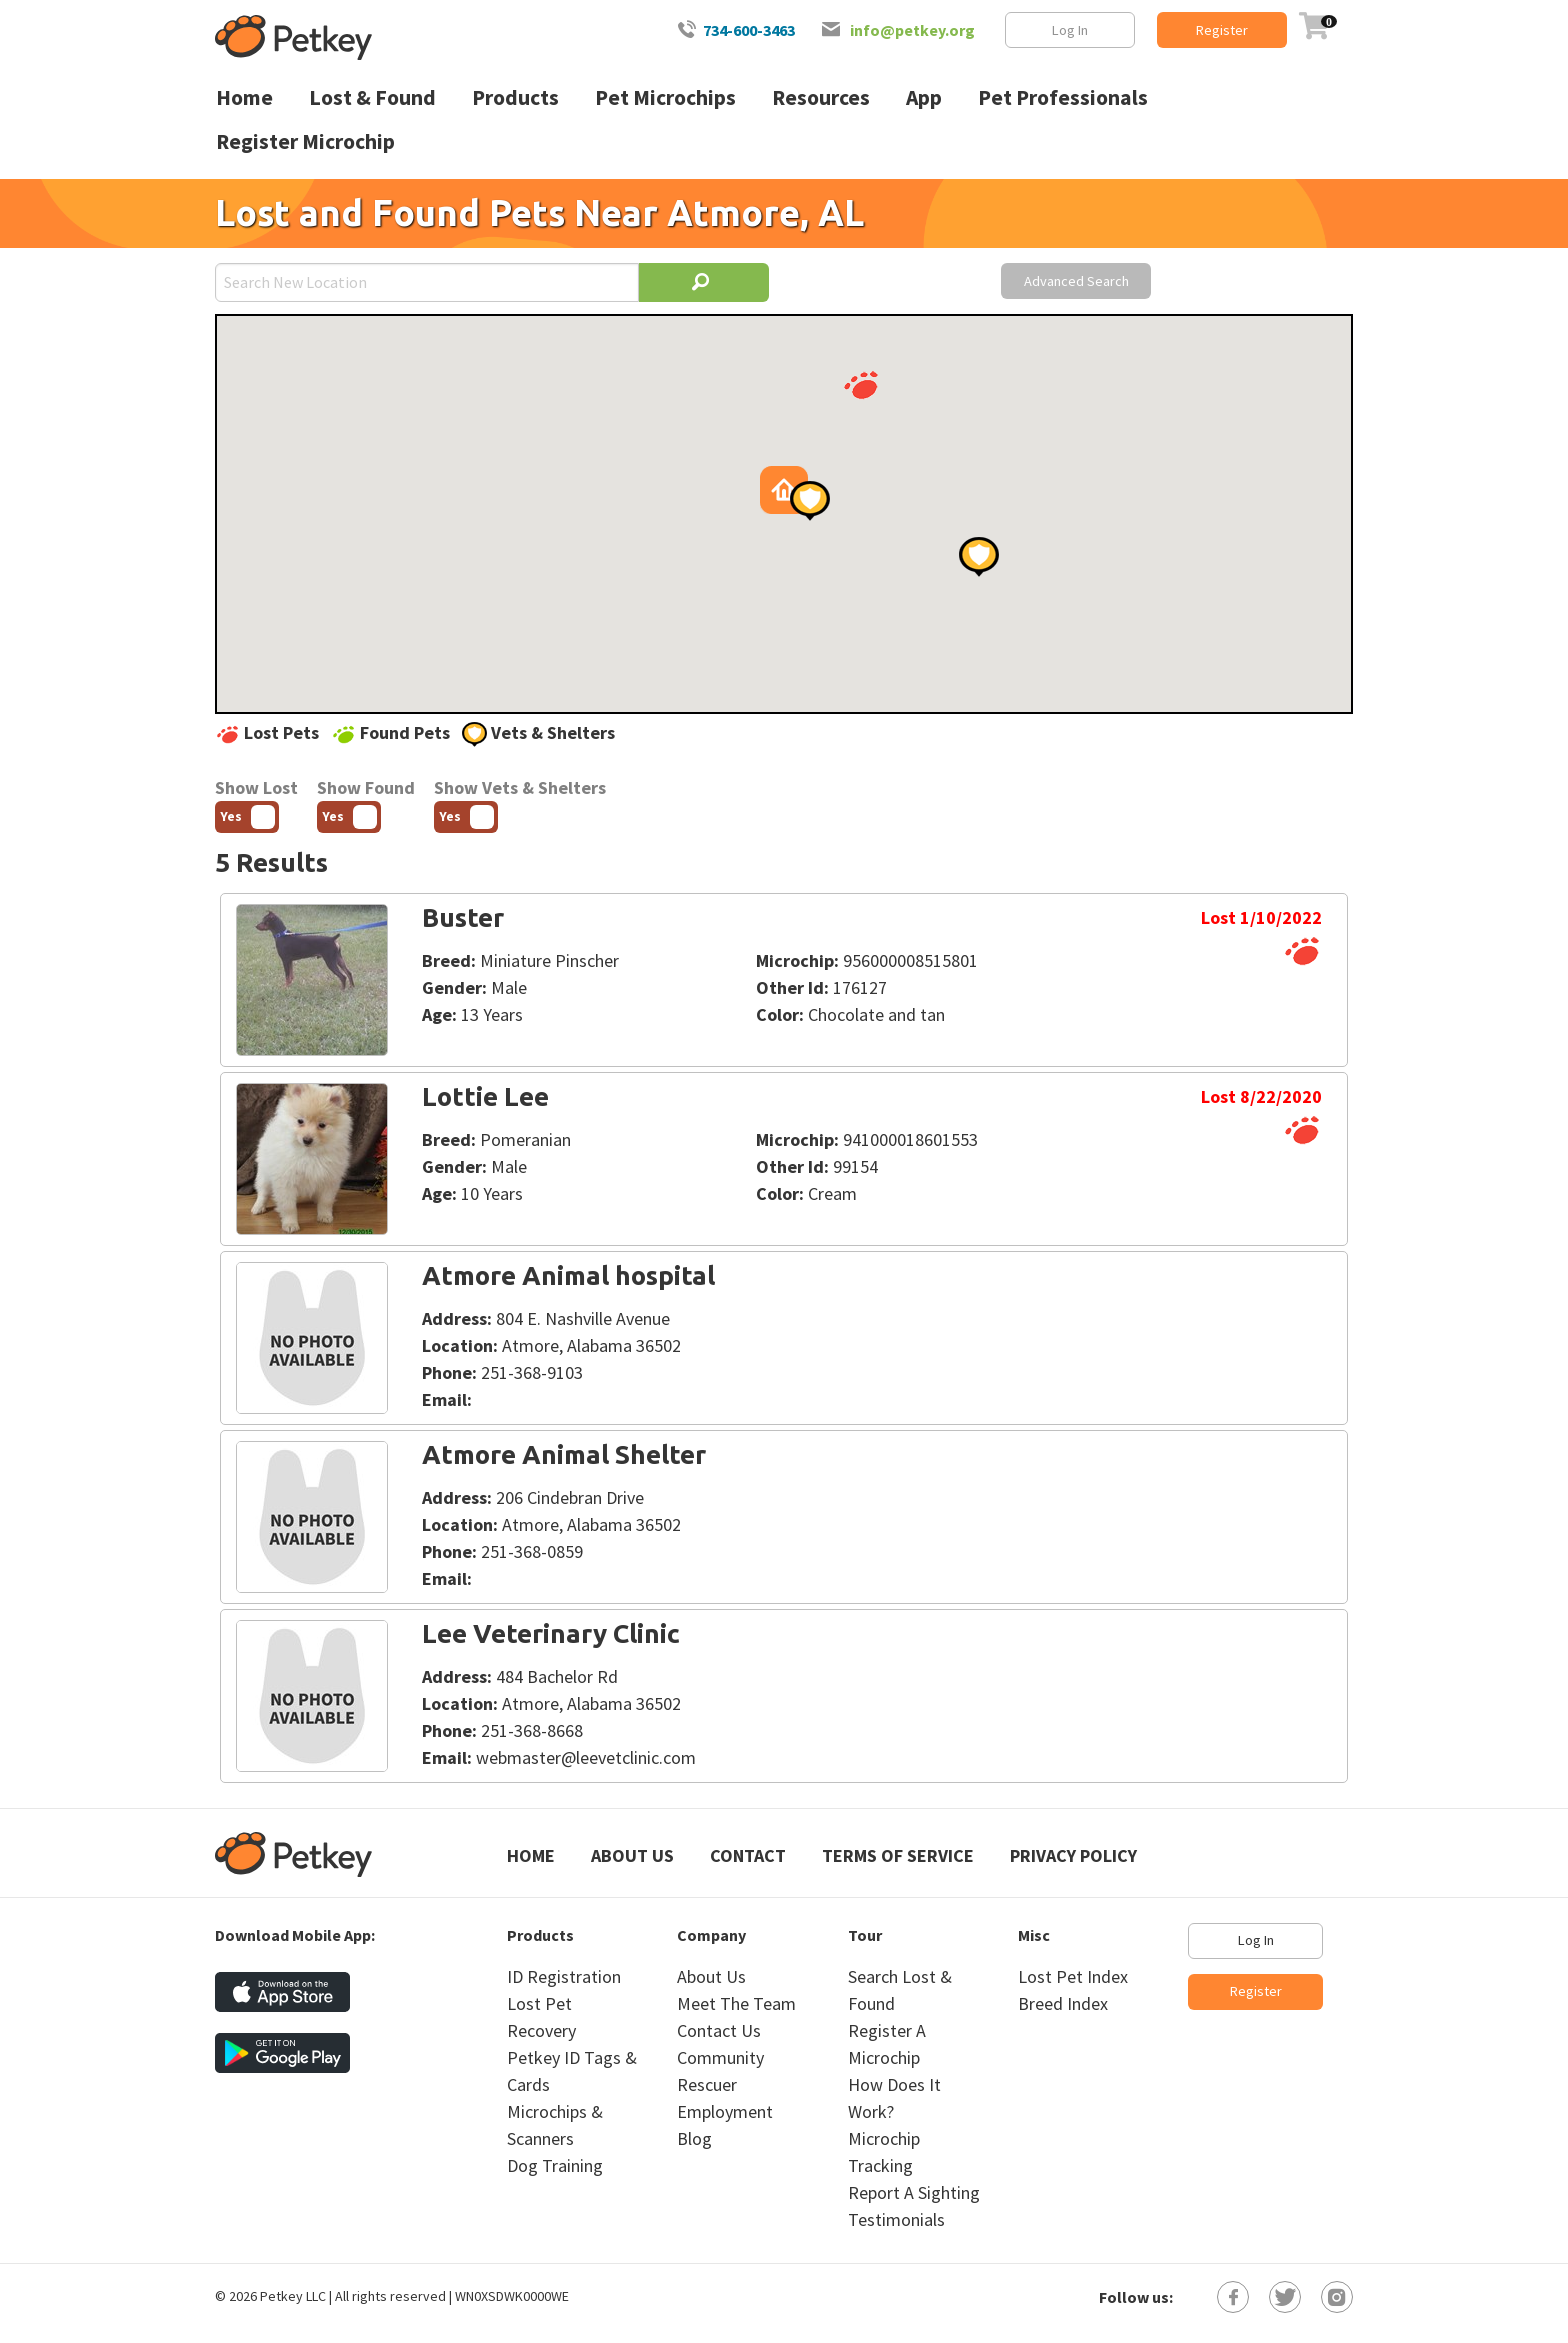 The height and width of the screenshot is (2343, 1568). Describe the element at coordinates (244, 97) in the screenshot. I see `Home [menuitem]` at that location.